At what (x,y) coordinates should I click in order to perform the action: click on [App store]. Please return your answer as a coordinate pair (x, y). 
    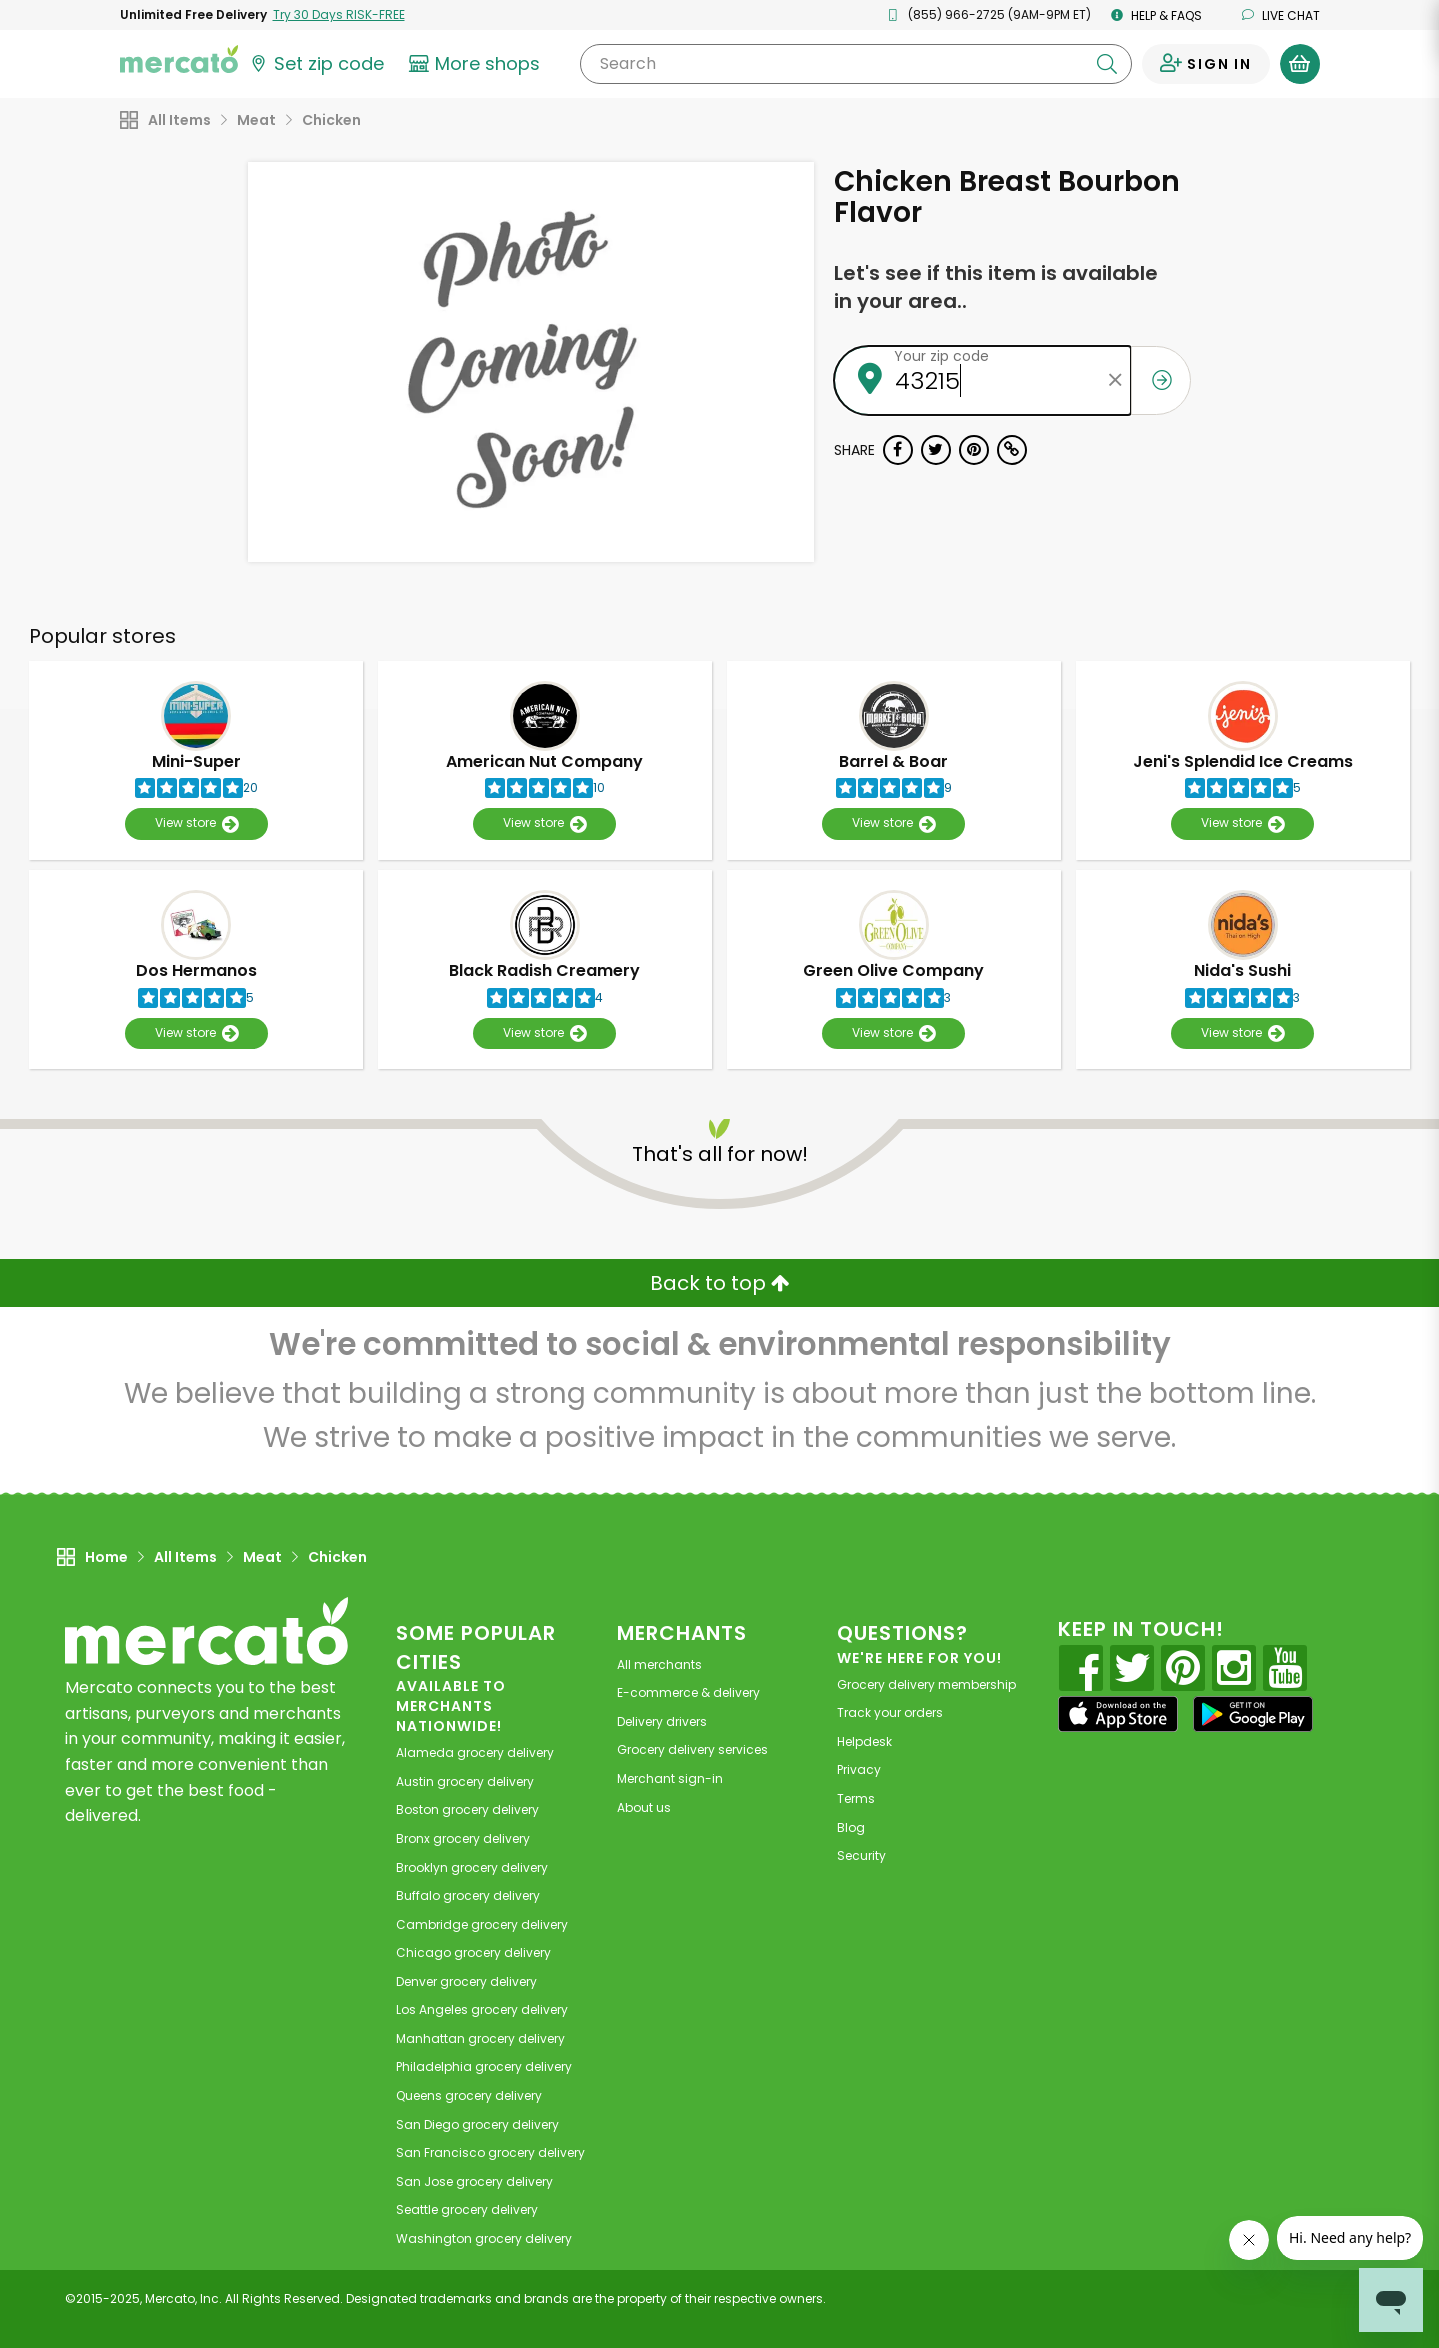
    Looking at the image, I should click on (1118, 1714).